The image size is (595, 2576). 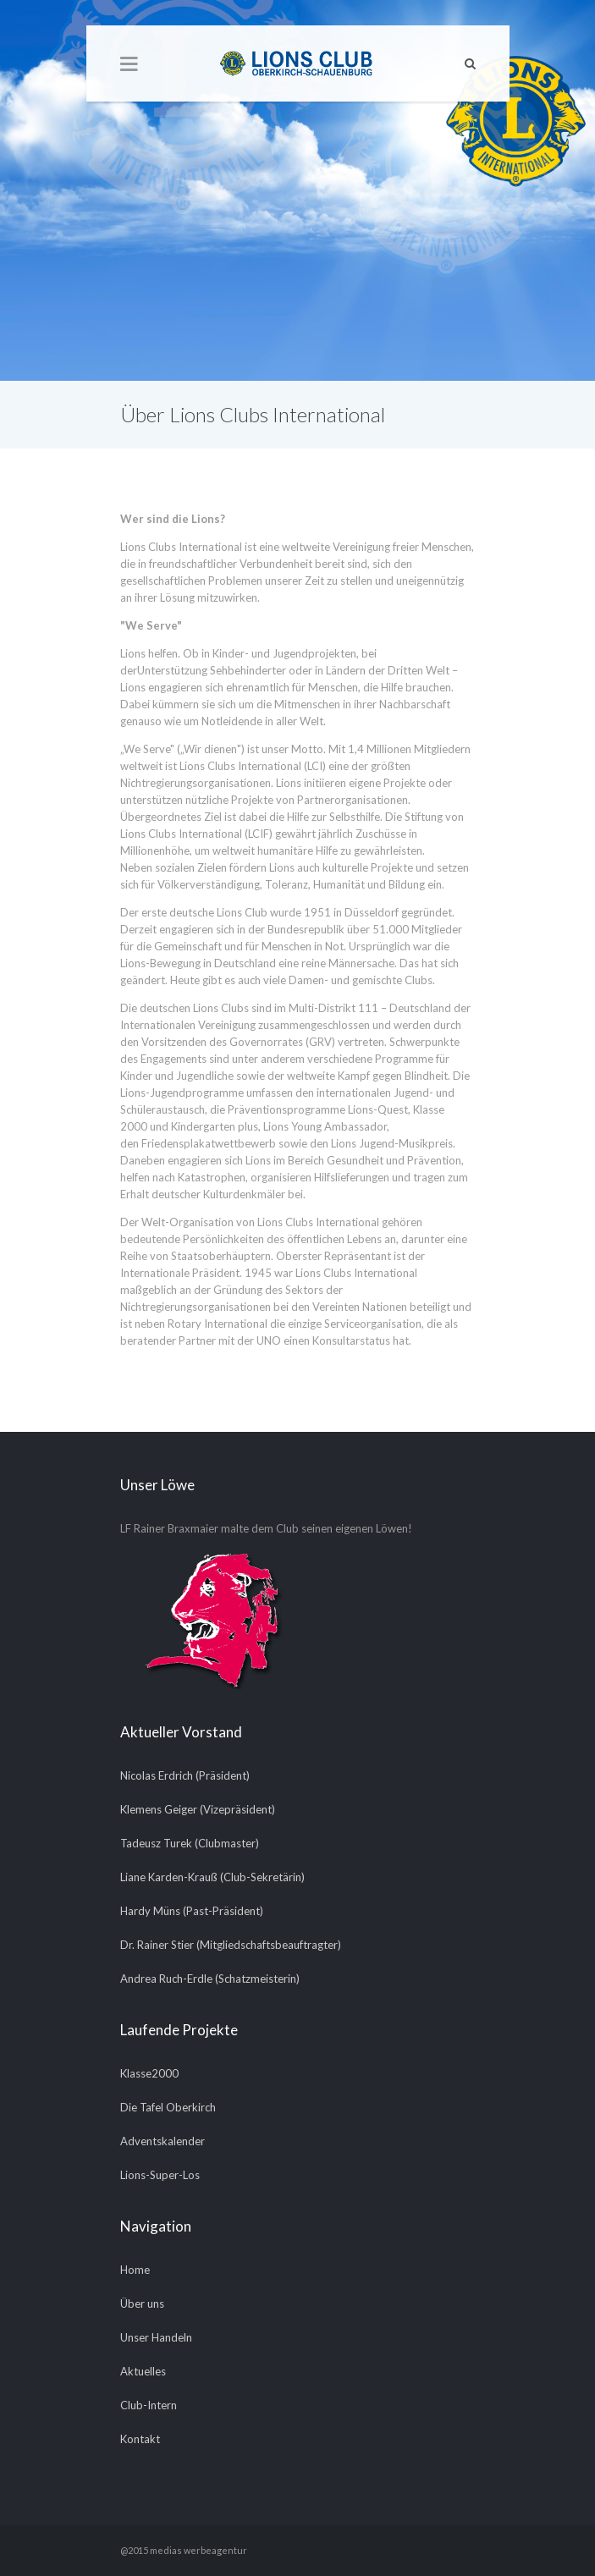 What do you see at coordinates (149, 2073) in the screenshot?
I see `Klasse2000` at bounding box center [149, 2073].